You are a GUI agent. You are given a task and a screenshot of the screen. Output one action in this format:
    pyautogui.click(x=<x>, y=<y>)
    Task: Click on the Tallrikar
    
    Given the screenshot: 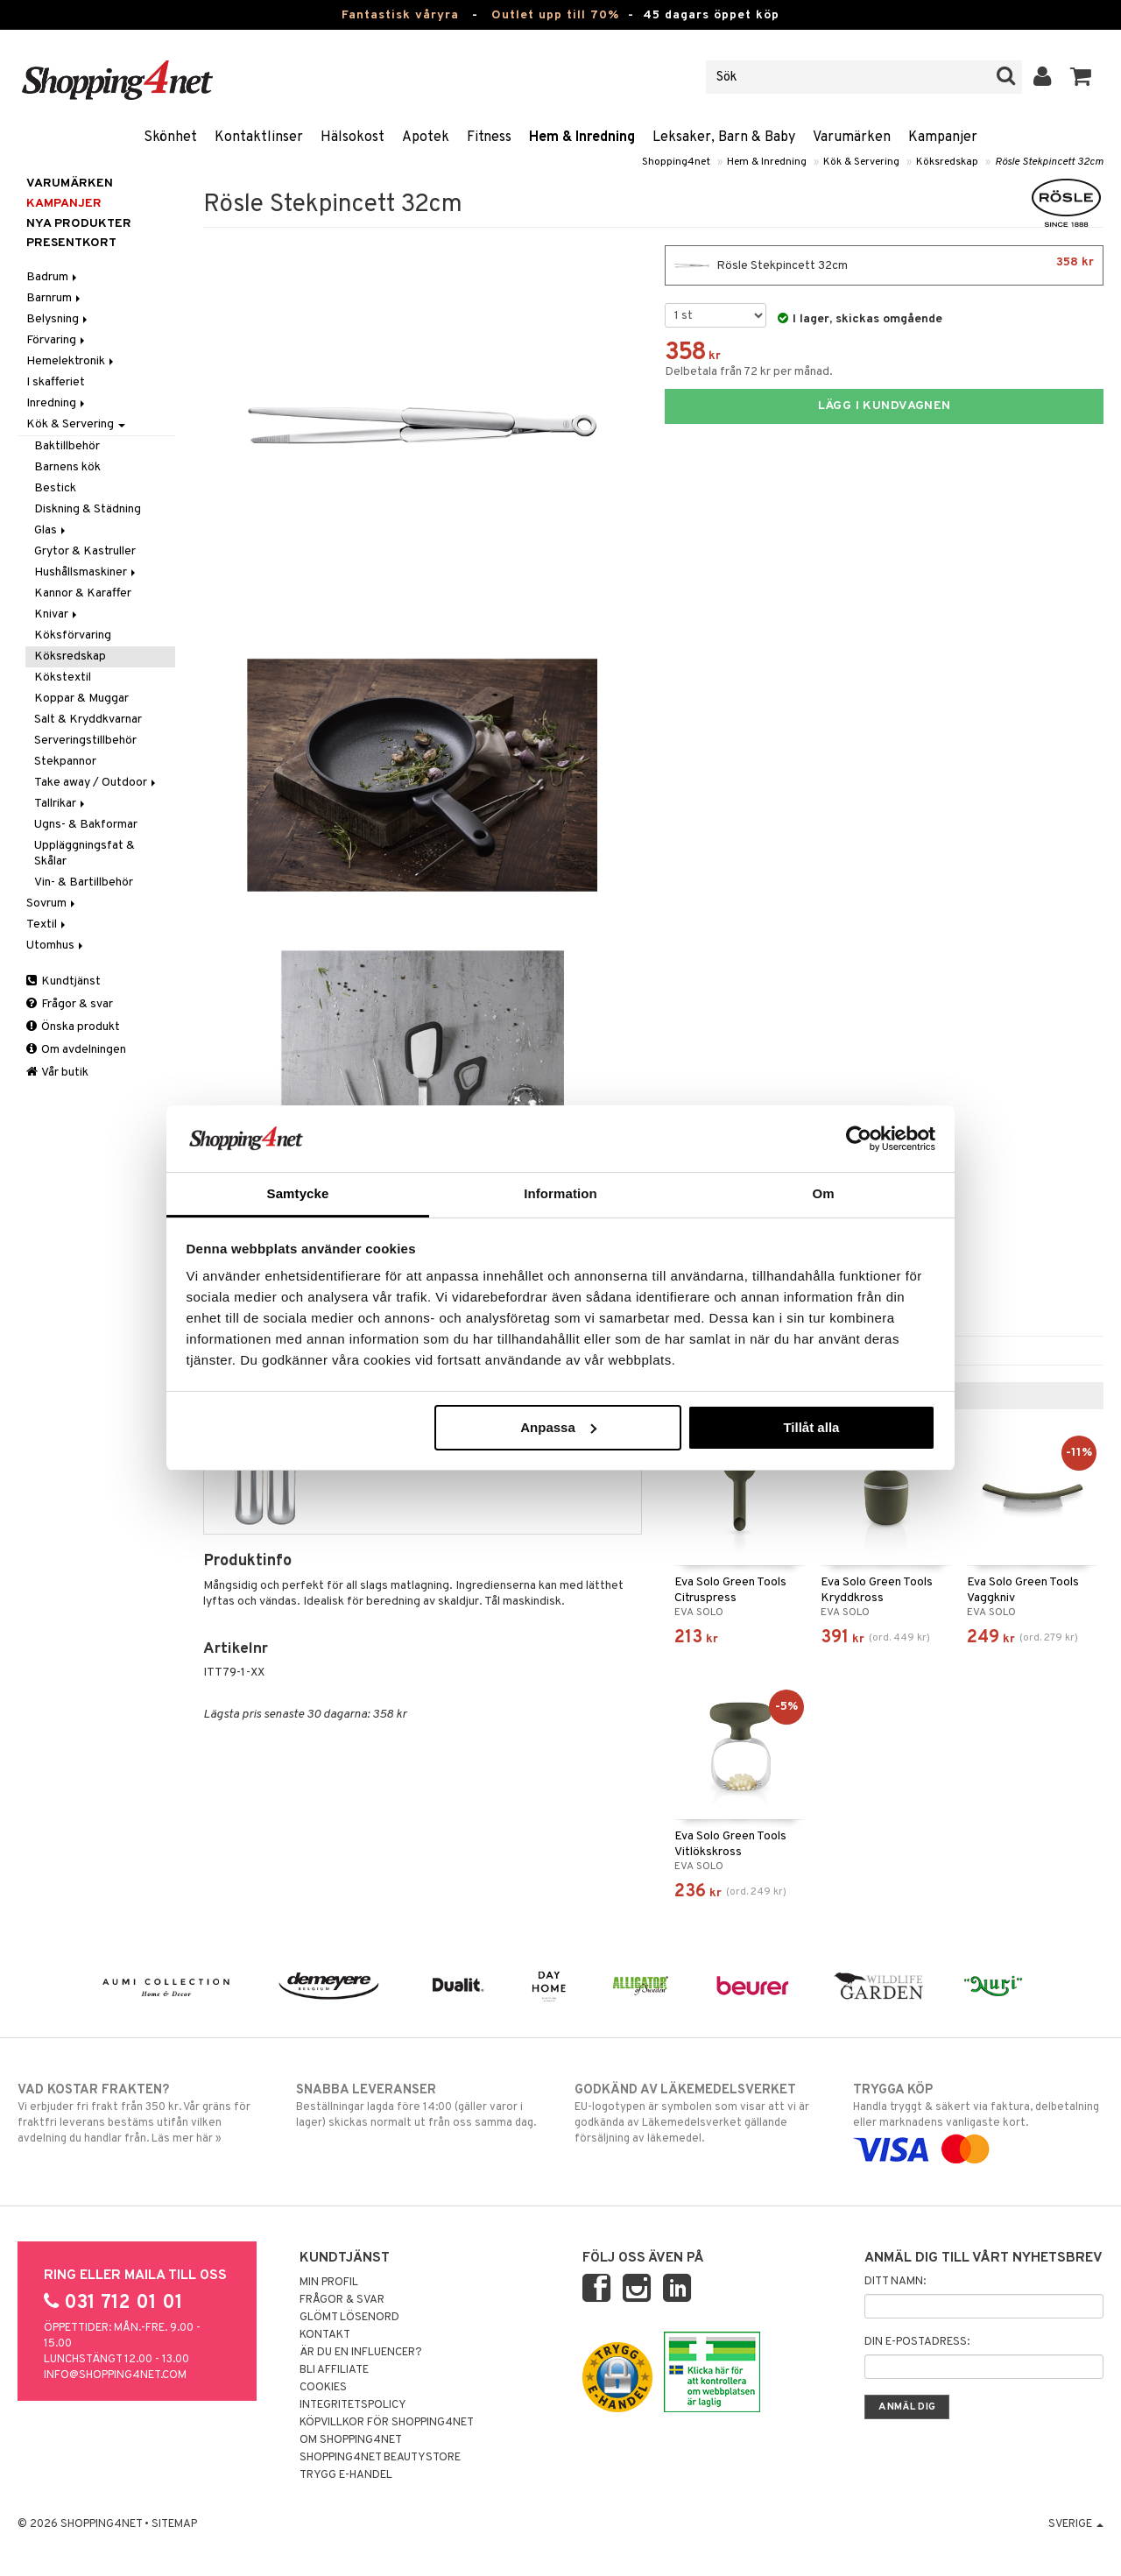 What is the action you would take?
    pyautogui.click(x=61, y=803)
    